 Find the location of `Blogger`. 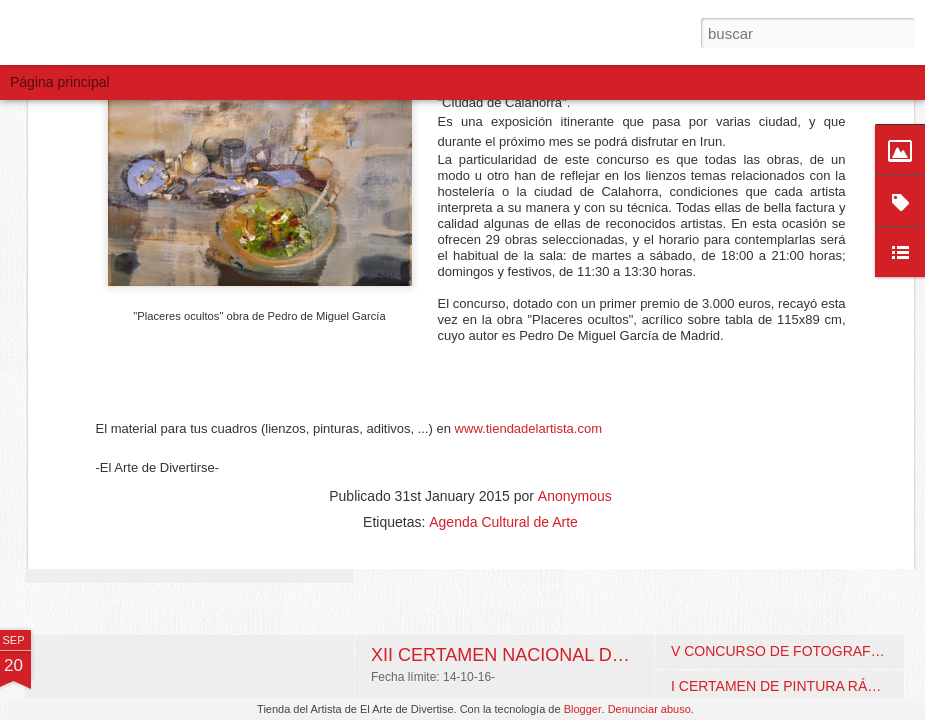

Blogger is located at coordinates (583, 709).